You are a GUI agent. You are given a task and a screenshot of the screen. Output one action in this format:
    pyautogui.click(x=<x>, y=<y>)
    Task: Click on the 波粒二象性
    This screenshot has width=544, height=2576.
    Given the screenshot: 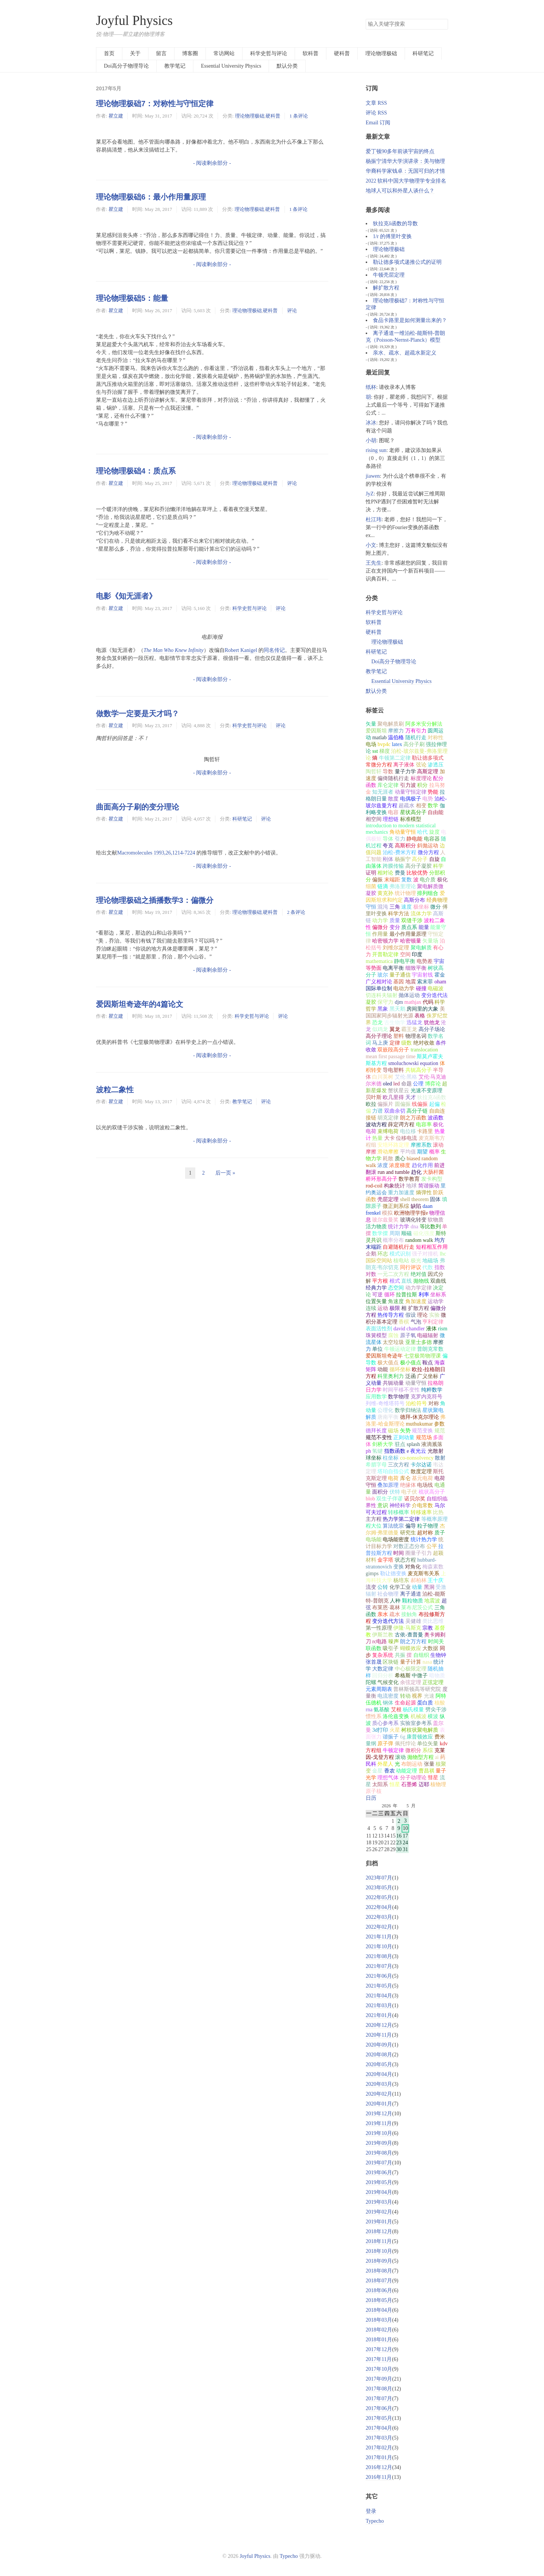 What is the action you would take?
    pyautogui.click(x=115, y=1089)
    